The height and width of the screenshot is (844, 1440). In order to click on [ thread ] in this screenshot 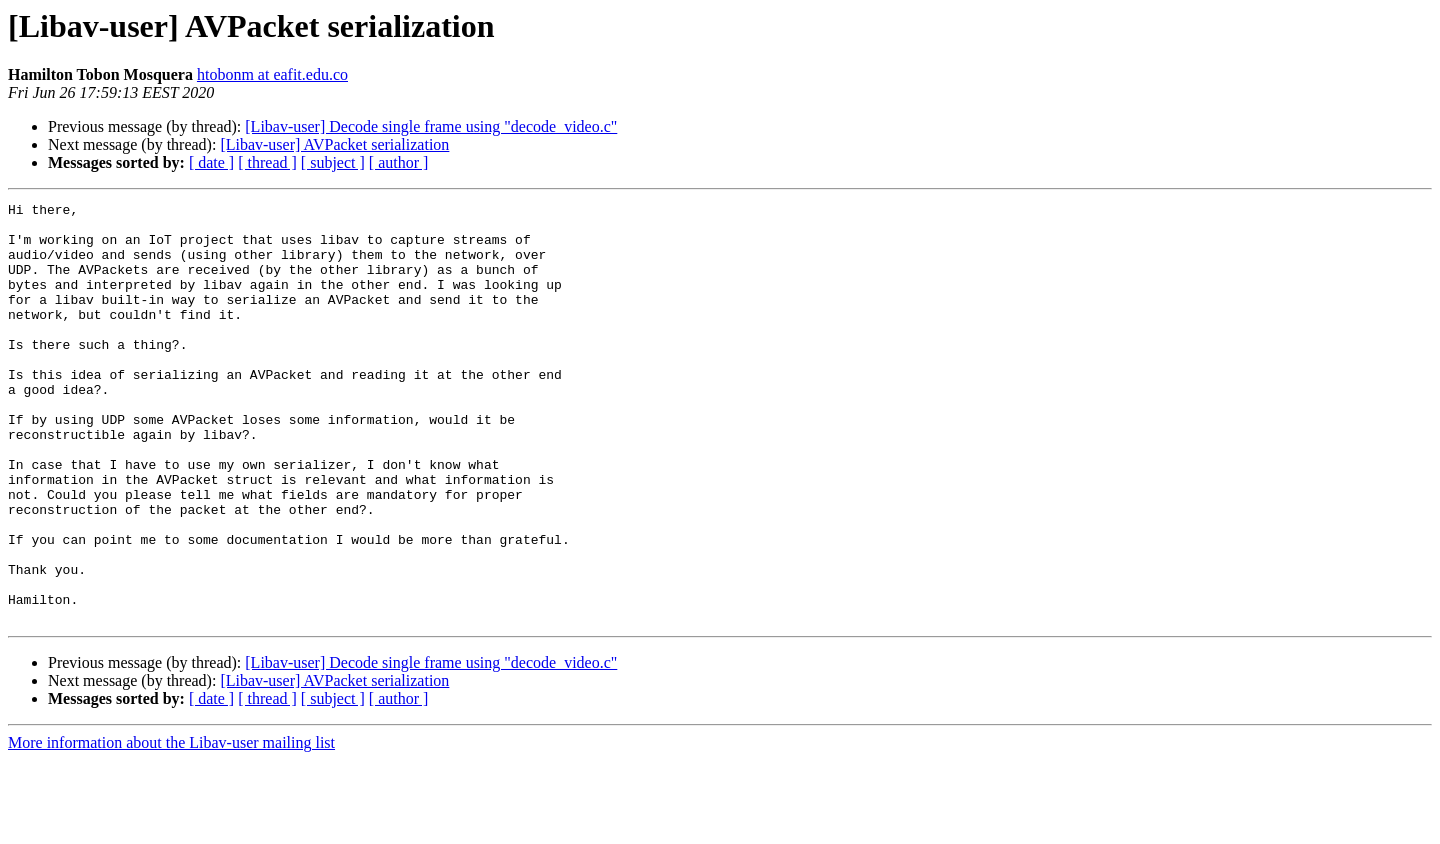, I will do `click(267, 162)`.